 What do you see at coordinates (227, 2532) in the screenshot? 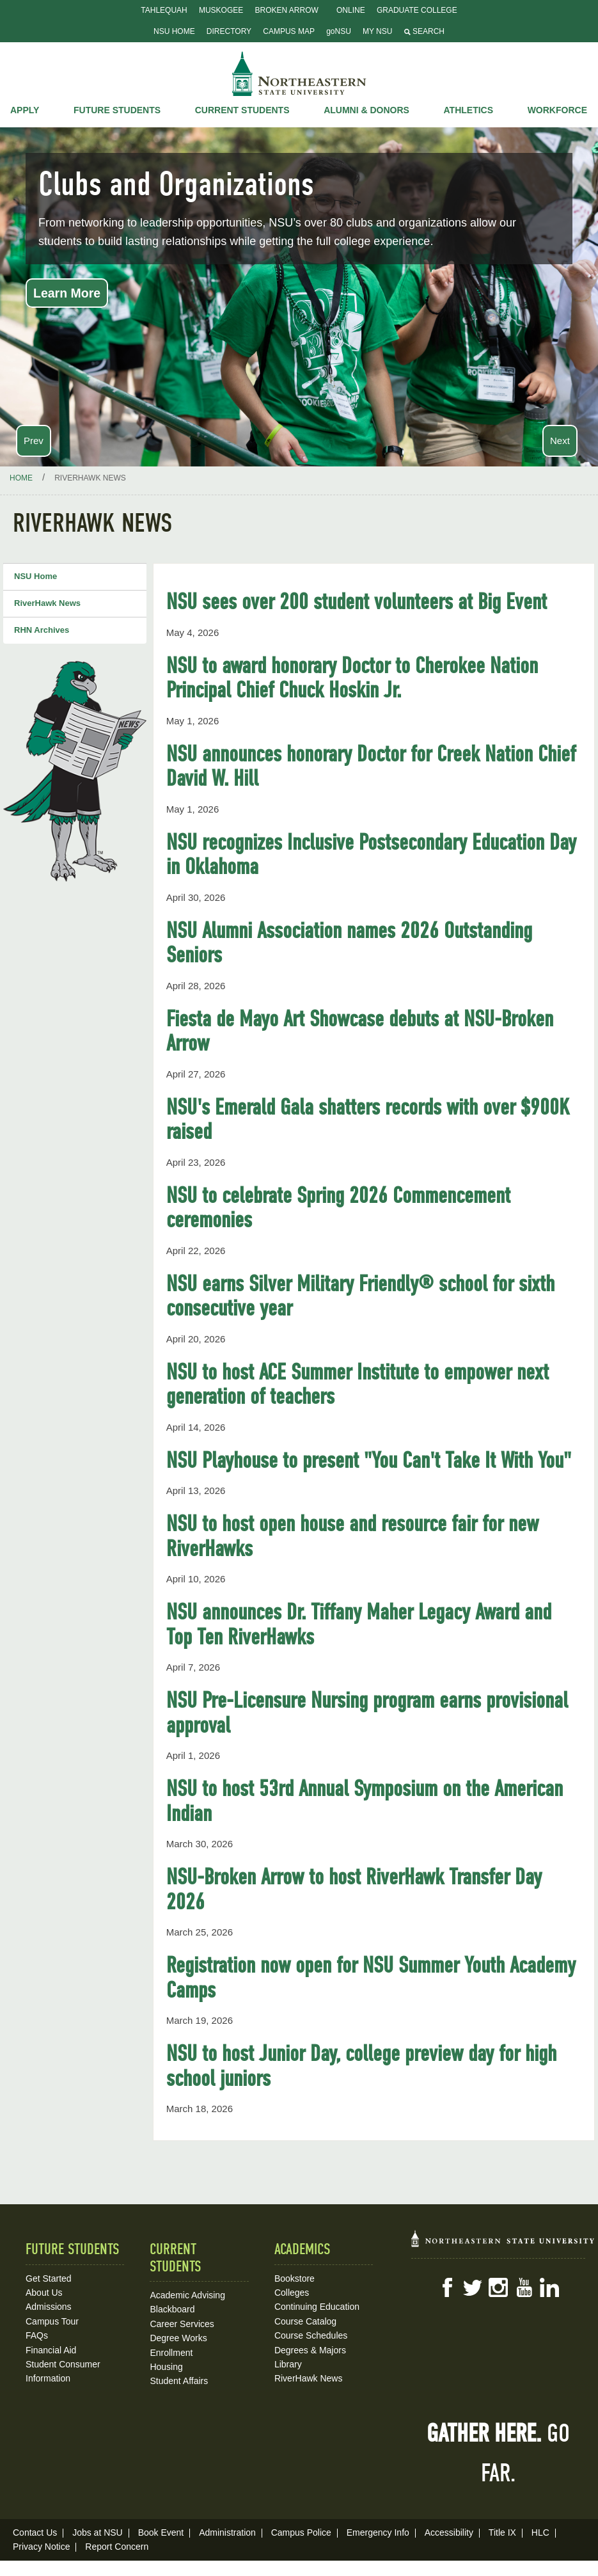
I see `Administration` at bounding box center [227, 2532].